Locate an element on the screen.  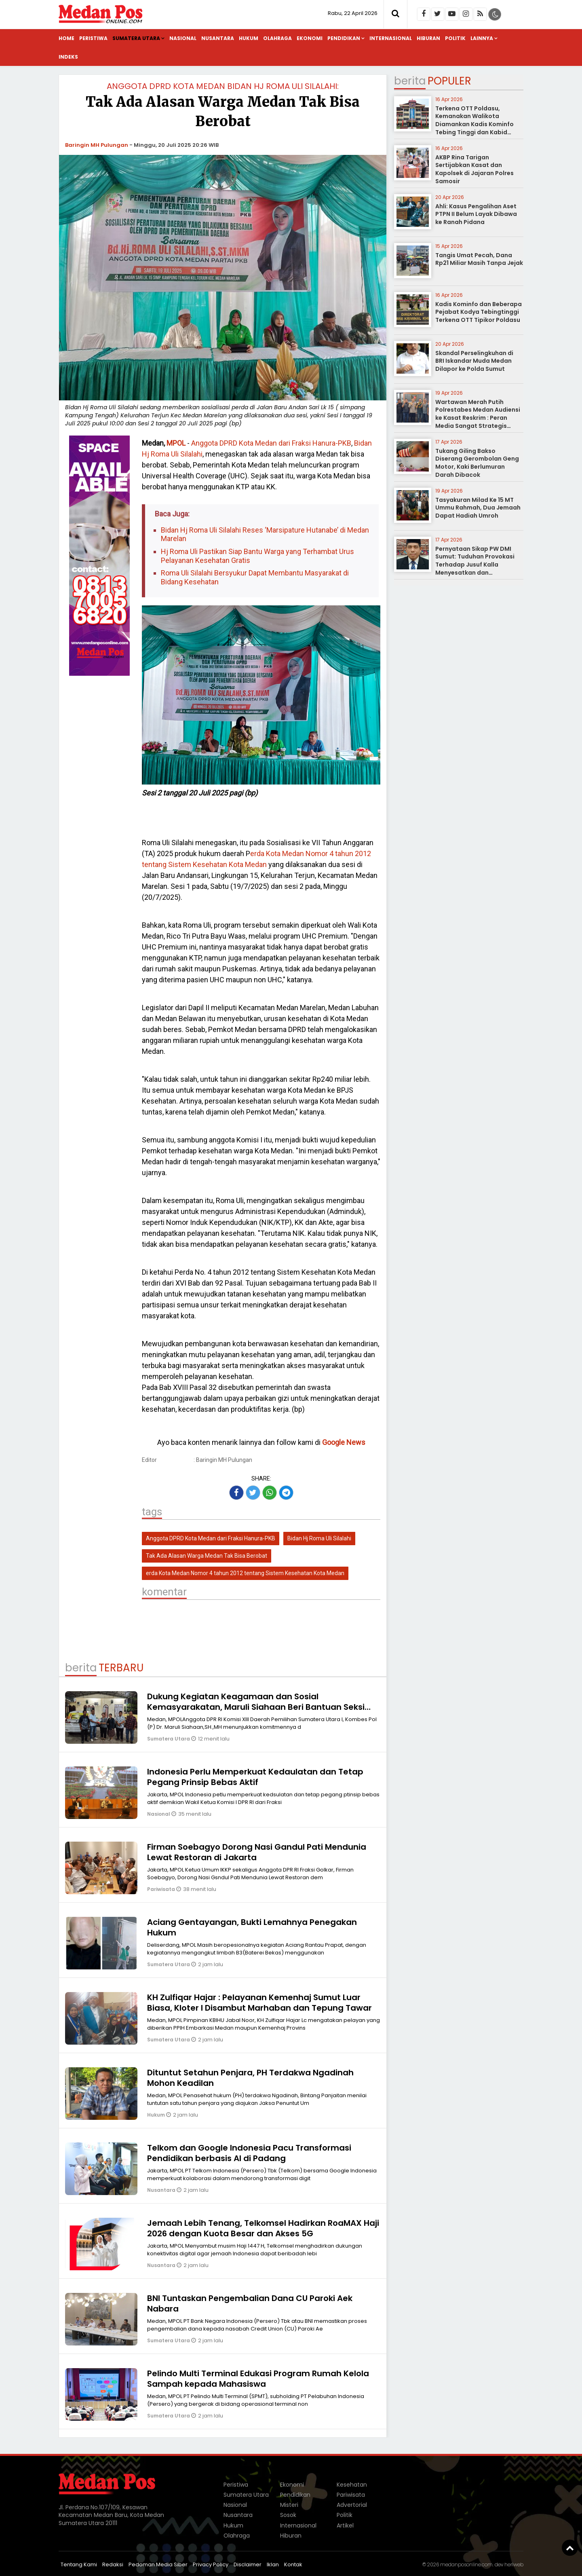
Sosok is located at coordinates (288, 2515).